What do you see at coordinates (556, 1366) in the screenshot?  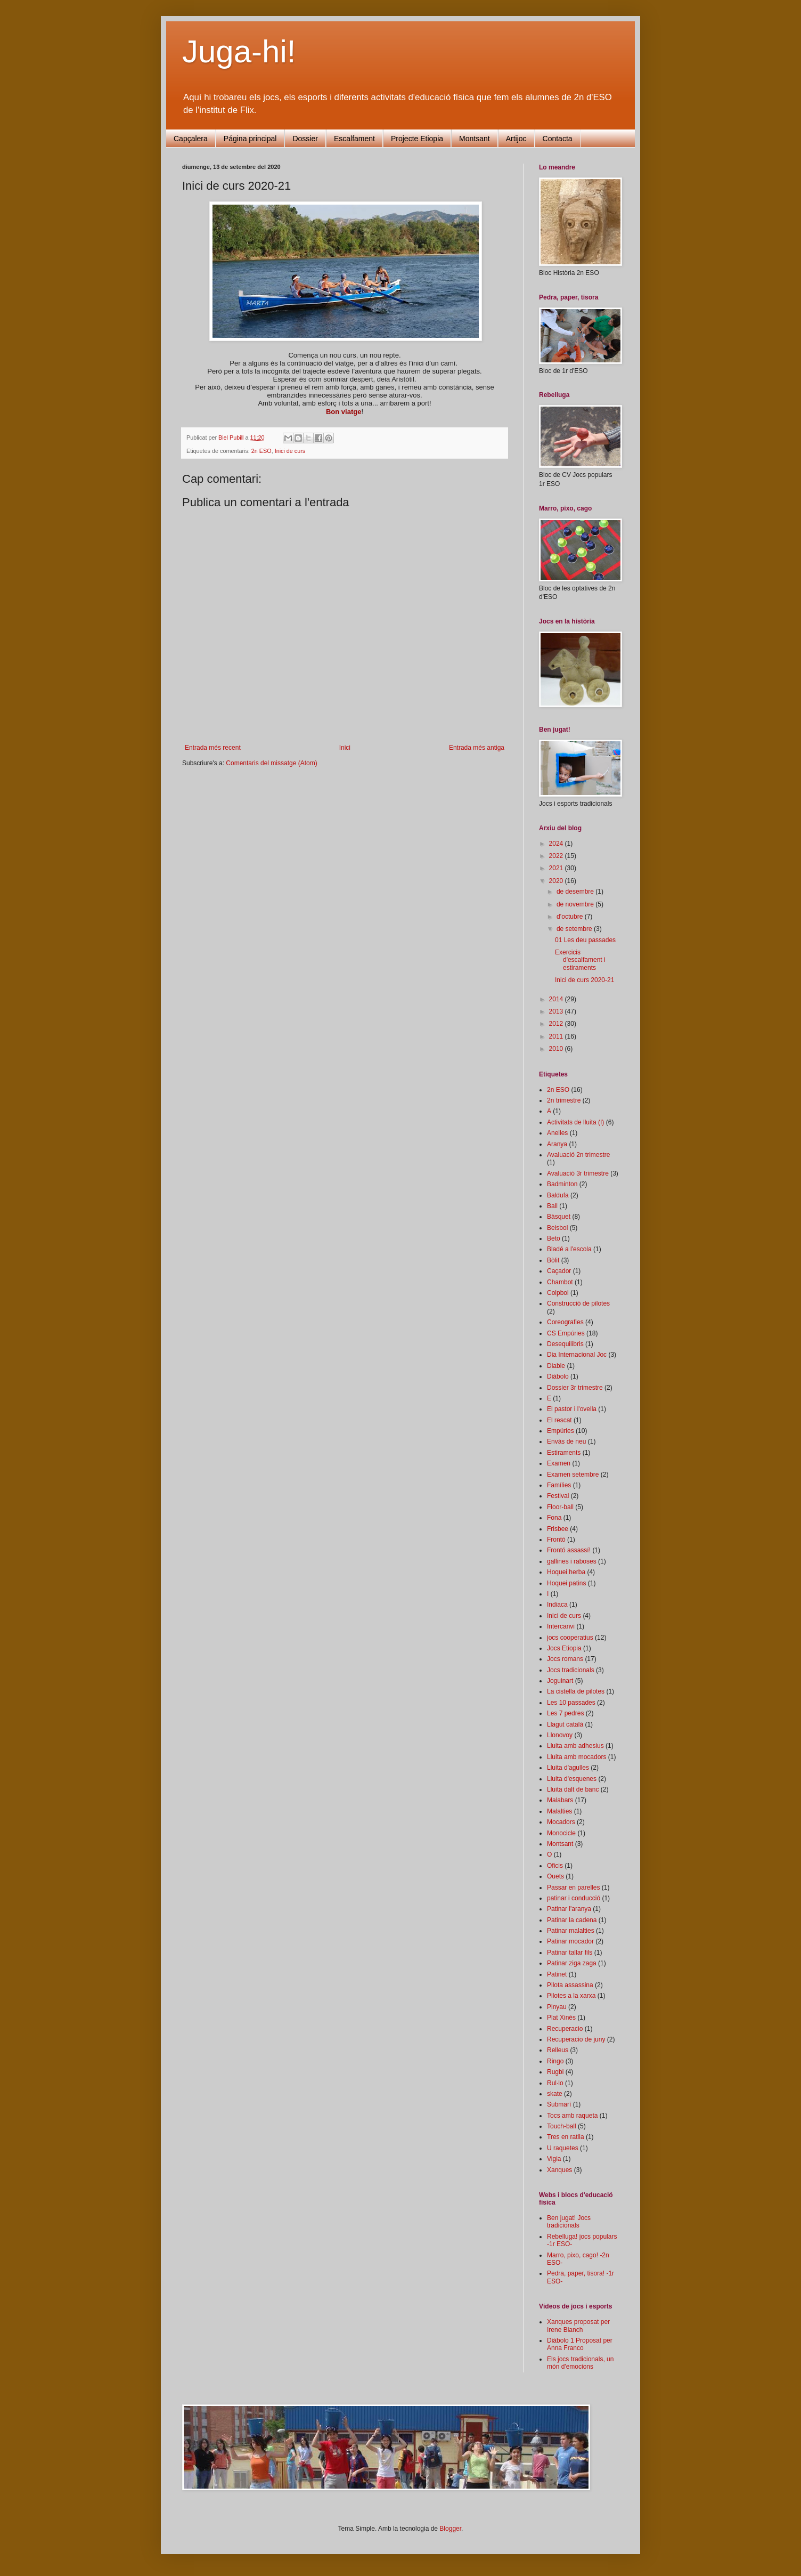 I see `Diable` at bounding box center [556, 1366].